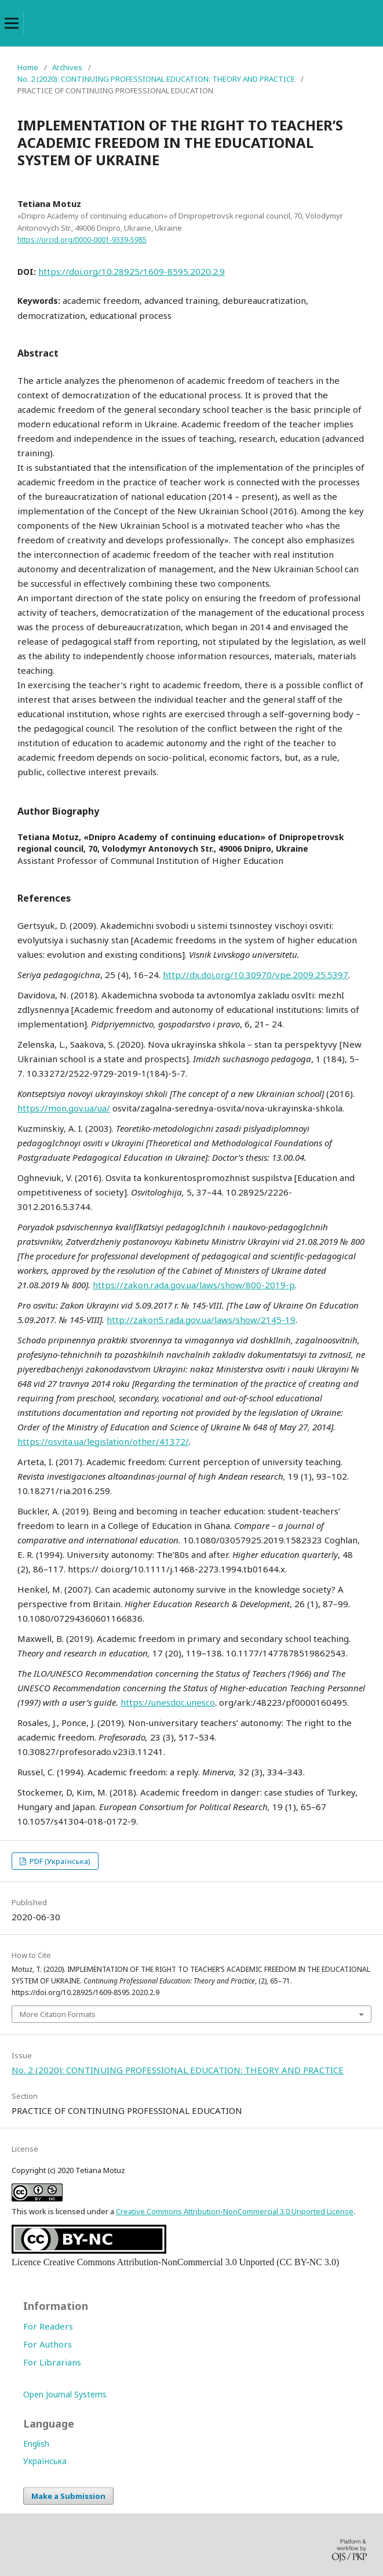 The image size is (383, 2576). What do you see at coordinates (68, 2496) in the screenshot?
I see `Make a Submission` at bounding box center [68, 2496].